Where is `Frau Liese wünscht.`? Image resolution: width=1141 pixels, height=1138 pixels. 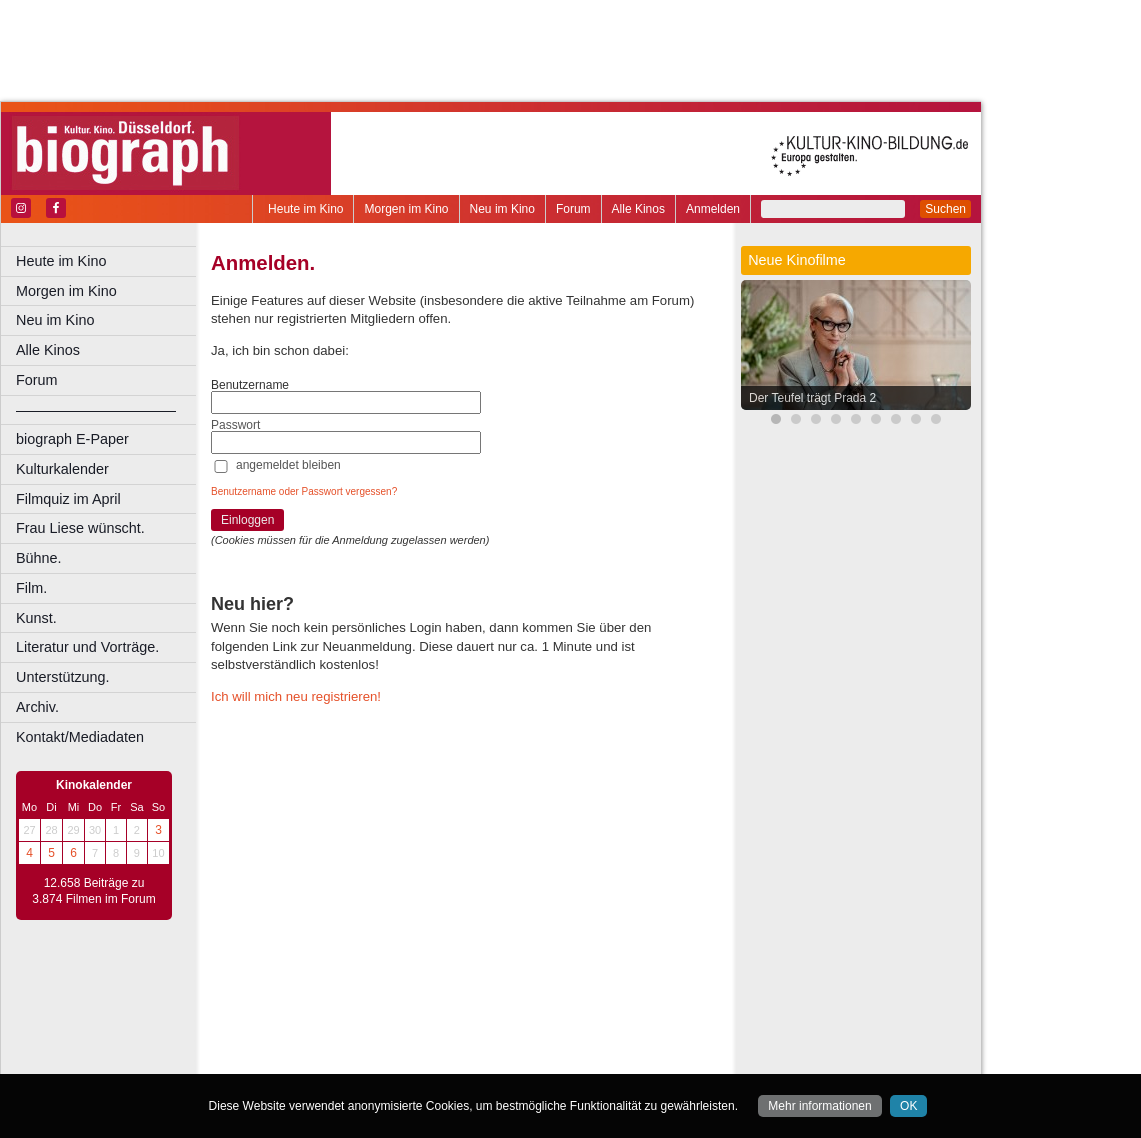 Frau Liese wünscht. is located at coordinates (80, 528).